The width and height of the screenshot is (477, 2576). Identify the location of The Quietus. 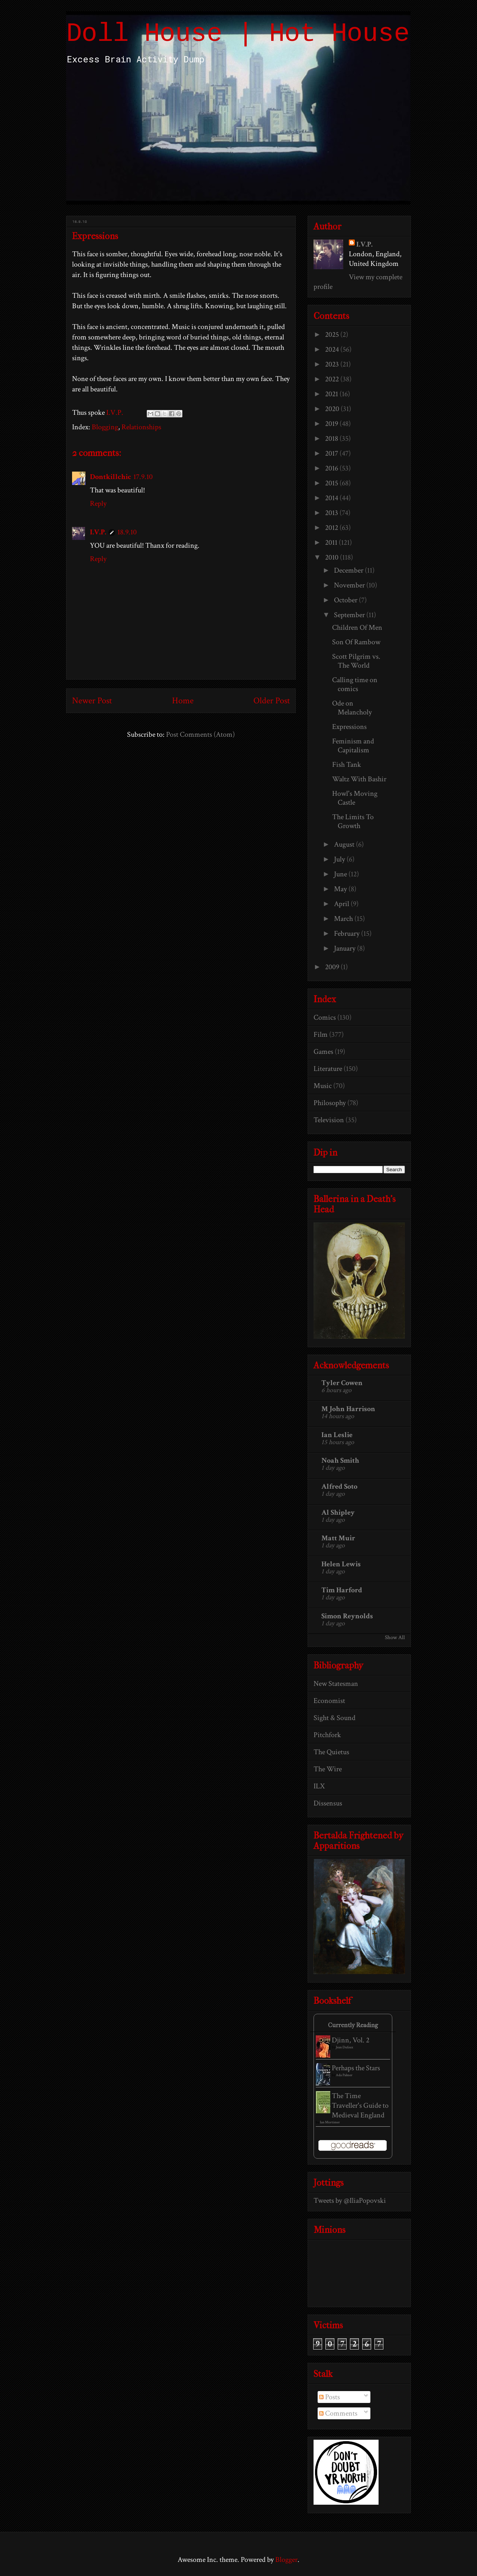
(331, 1752).